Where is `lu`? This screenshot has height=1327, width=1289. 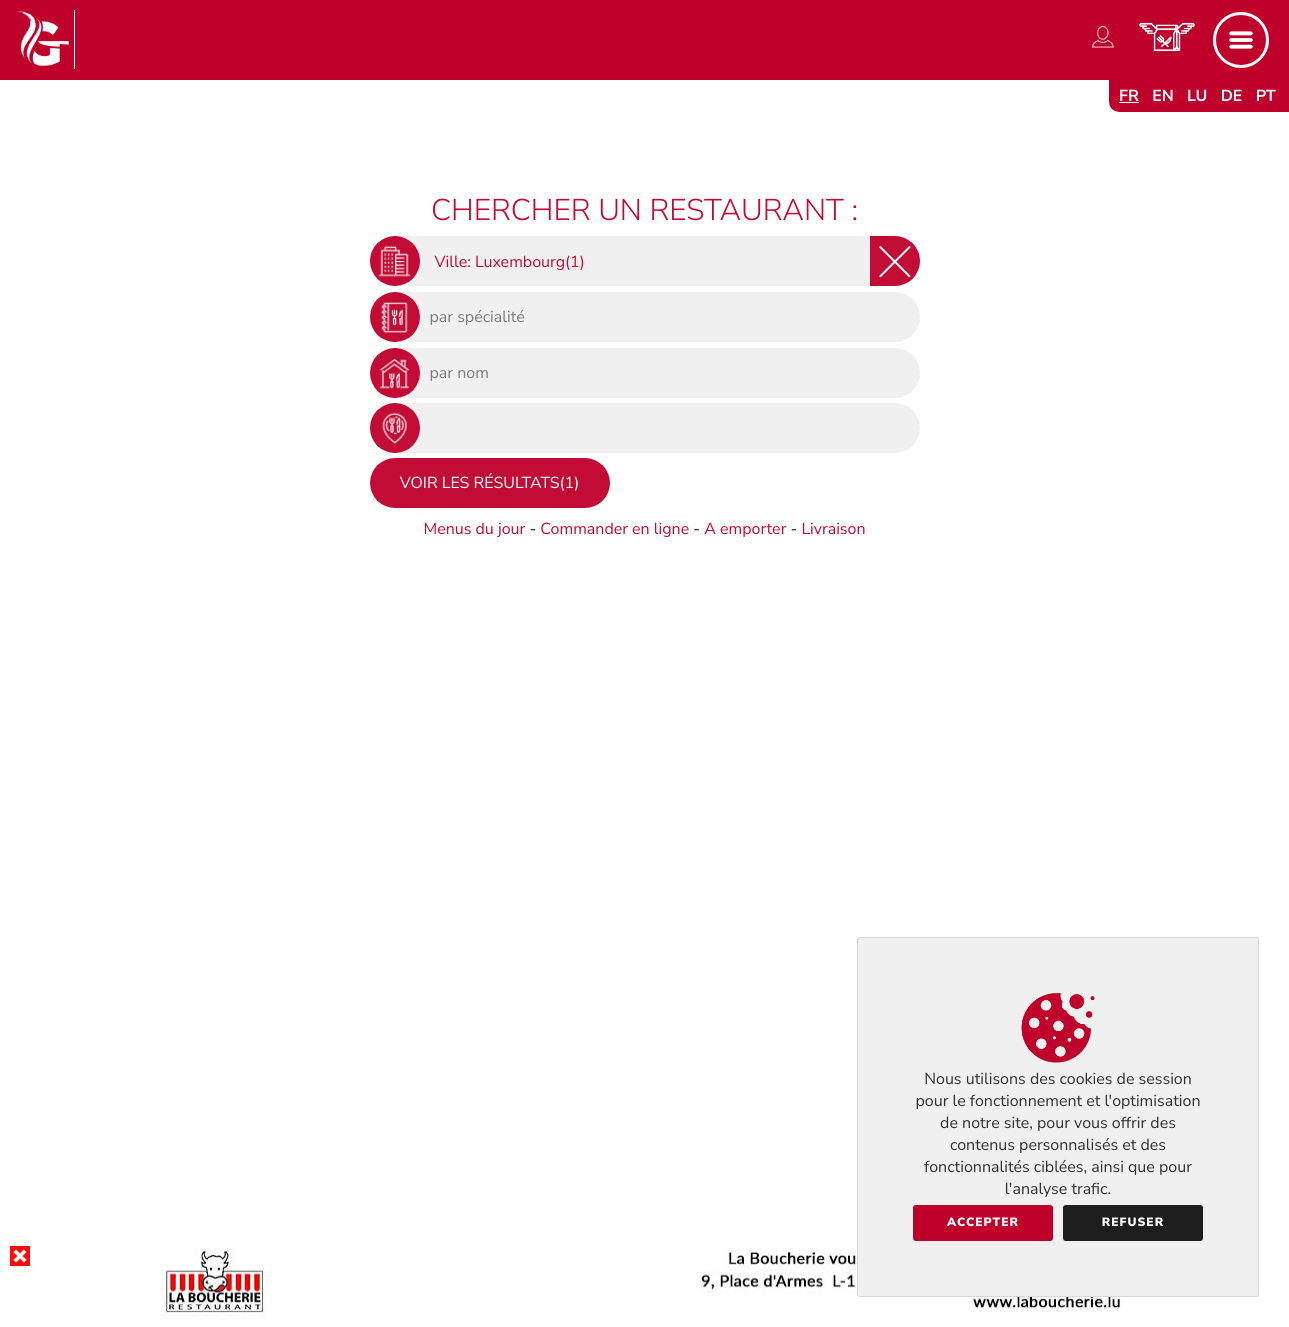 lu is located at coordinates (1197, 96).